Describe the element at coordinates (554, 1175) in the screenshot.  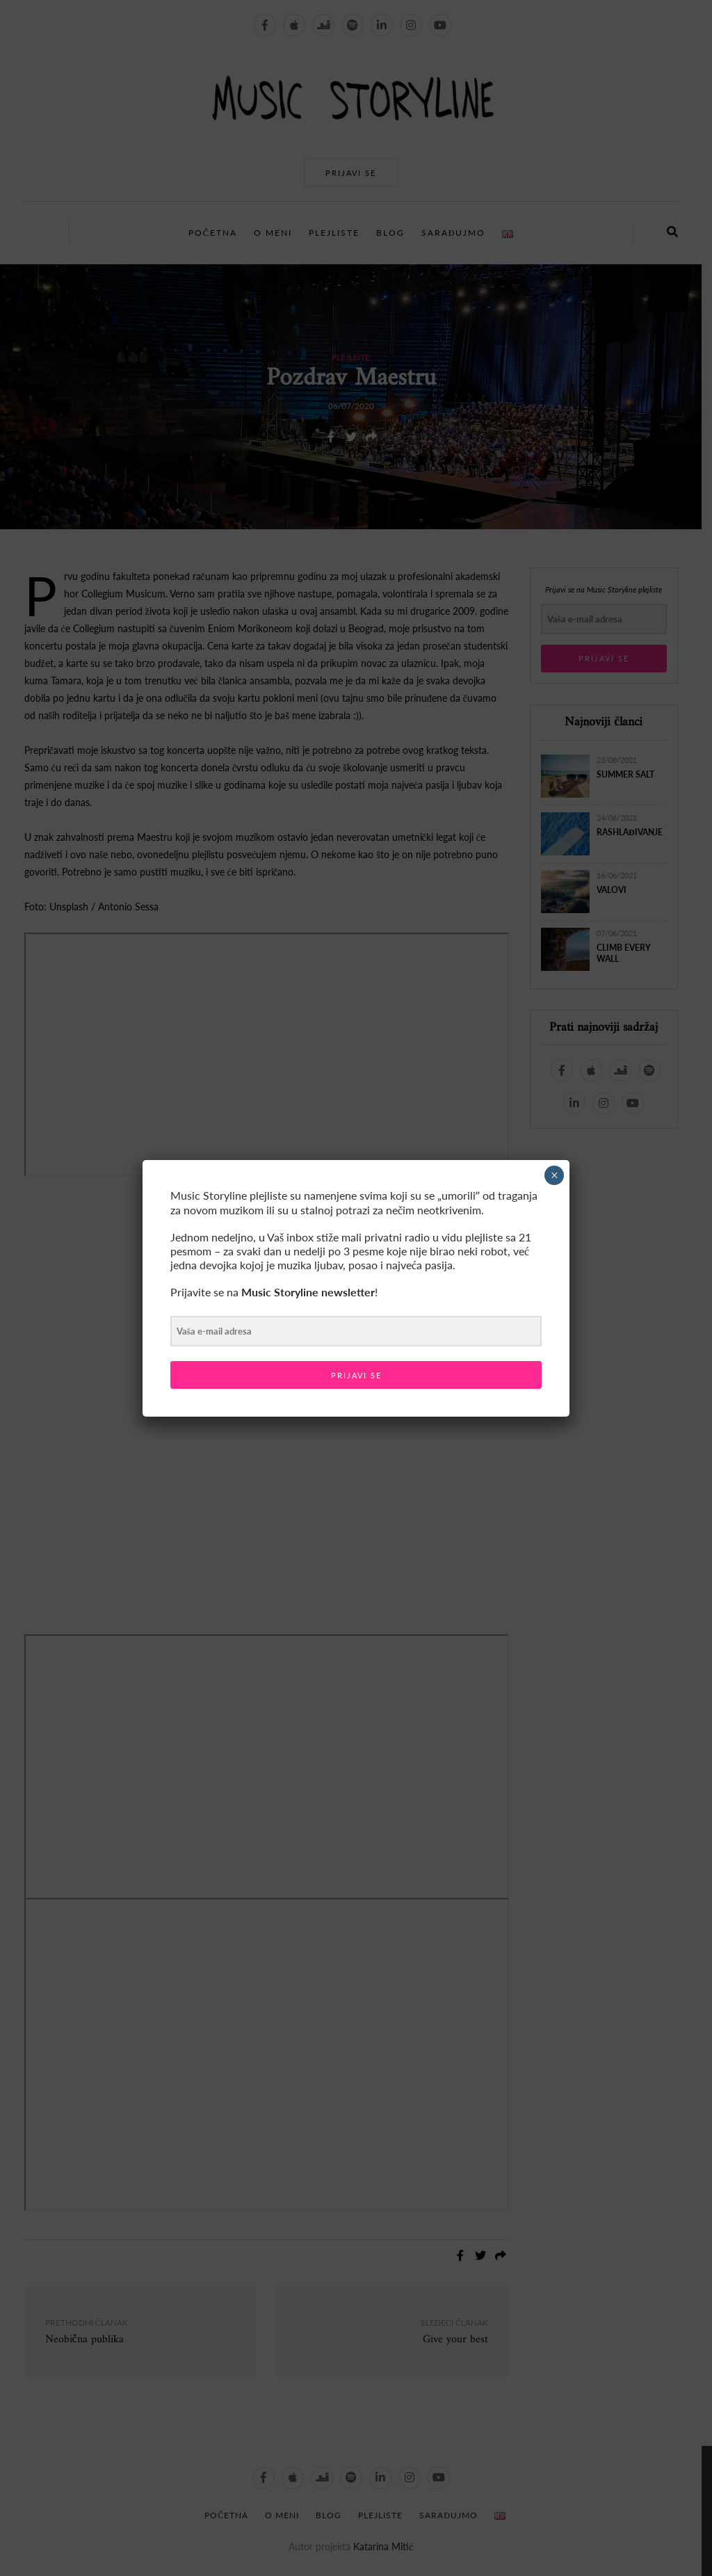
I see `× [Close]` at that location.